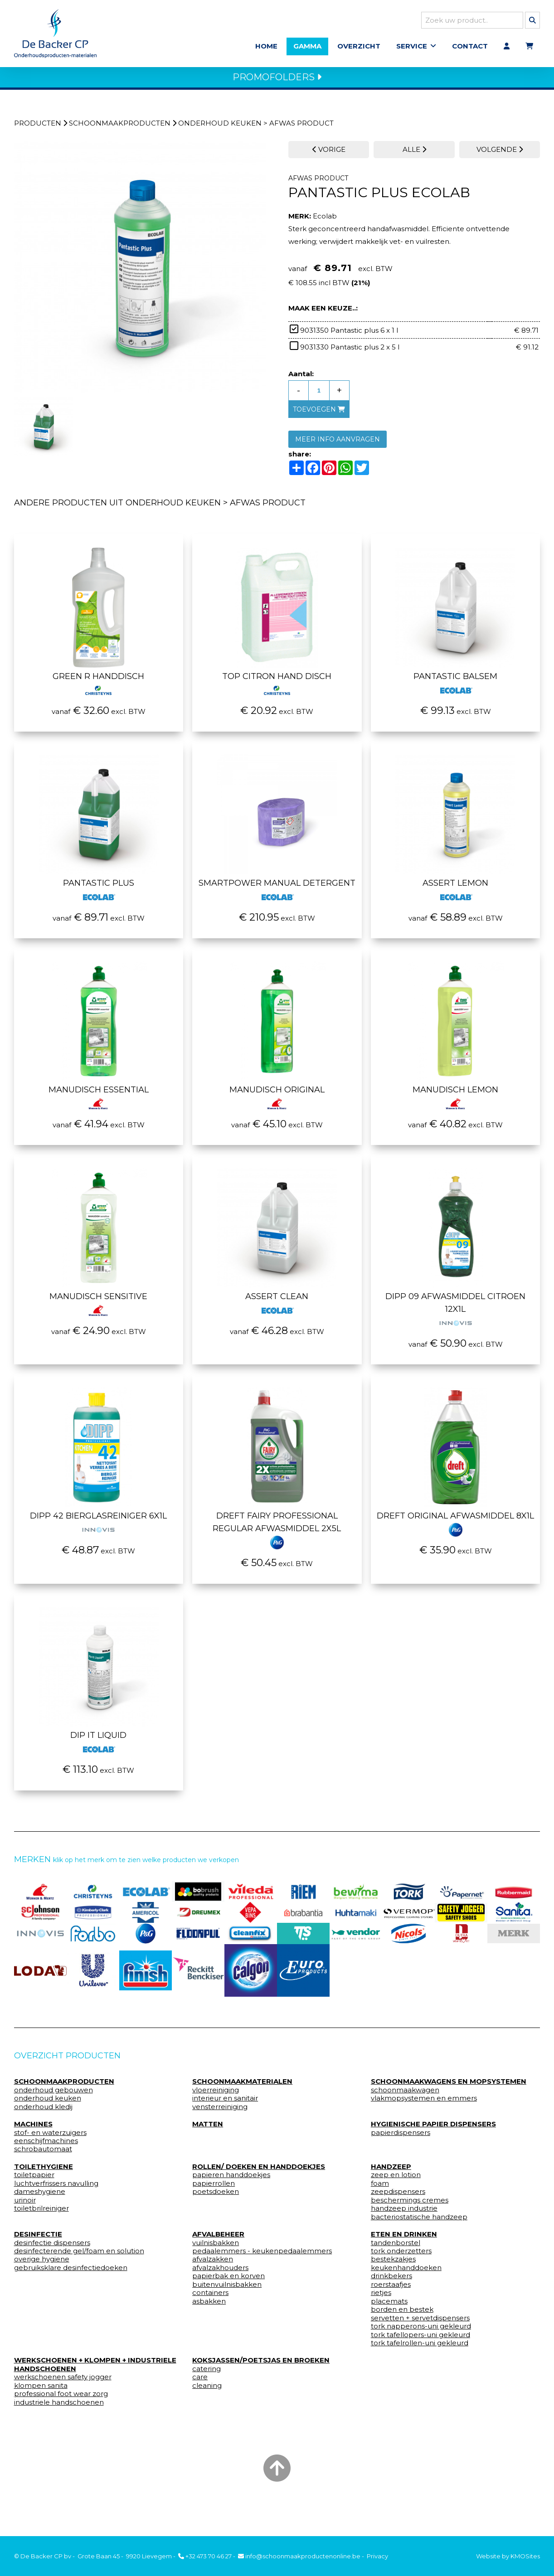 This screenshot has width=554, height=2576. Describe the element at coordinates (277, 82) in the screenshot. I see `PROMOFOLDERS` at that location.